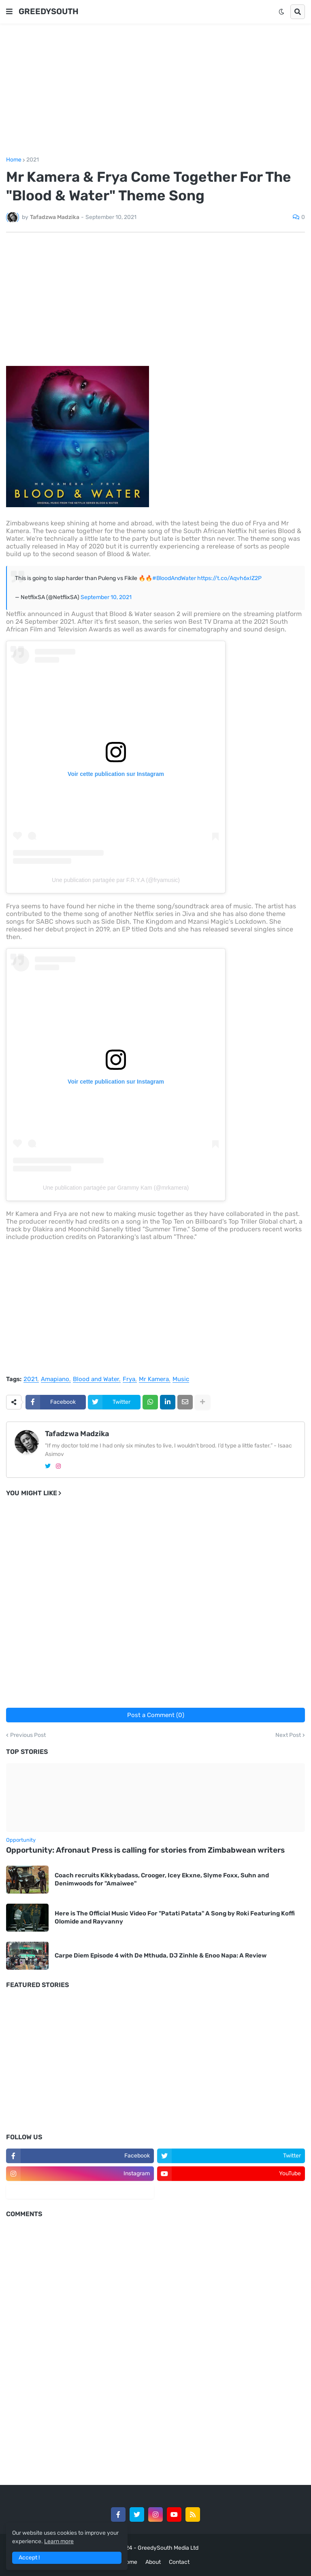  Describe the element at coordinates (145, 1850) in the screenshot. I see `Opportunity: Afronaut Press is calling for stories from Zimbabwean writers` at that location.